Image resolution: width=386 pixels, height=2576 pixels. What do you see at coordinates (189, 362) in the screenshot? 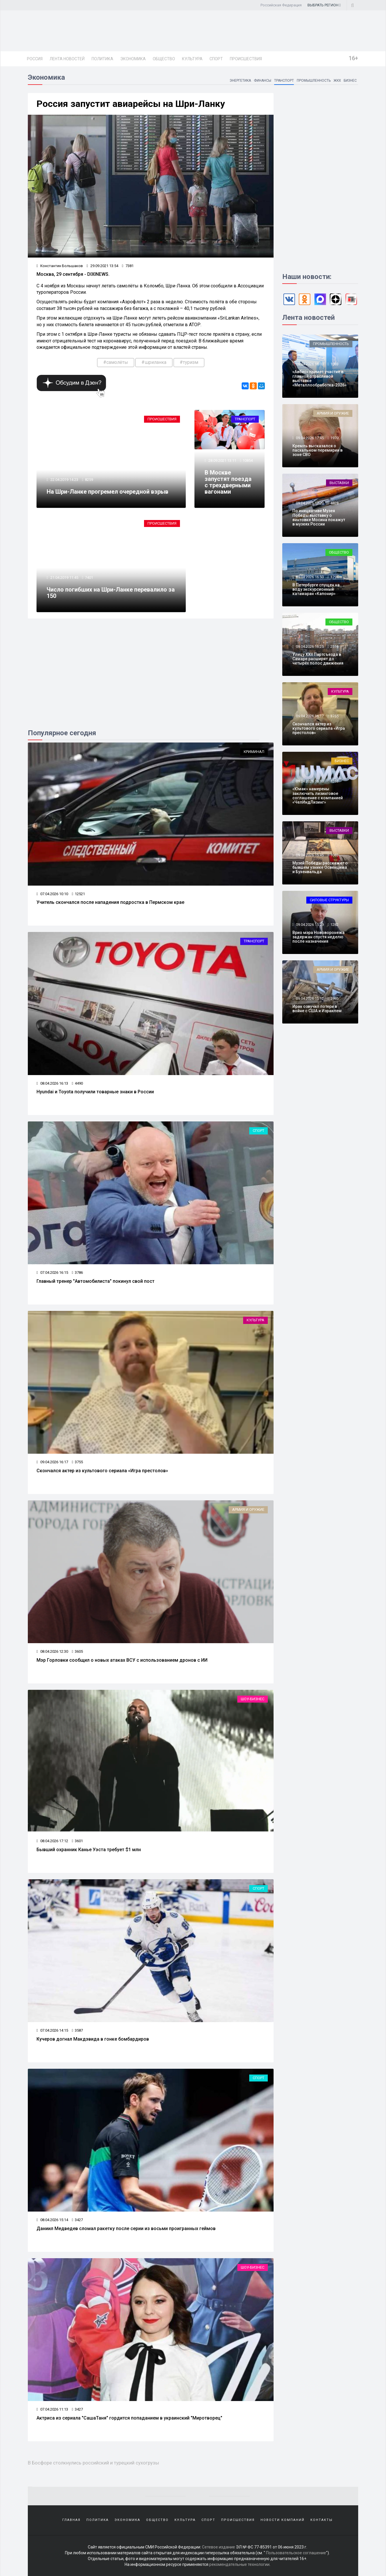
I see `#туризм` at bounding box center [189, 362].